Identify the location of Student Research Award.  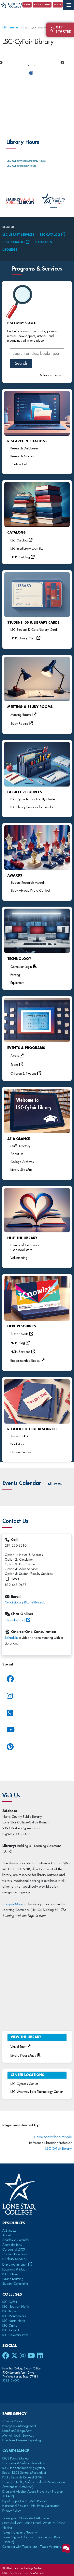
(27, 882).